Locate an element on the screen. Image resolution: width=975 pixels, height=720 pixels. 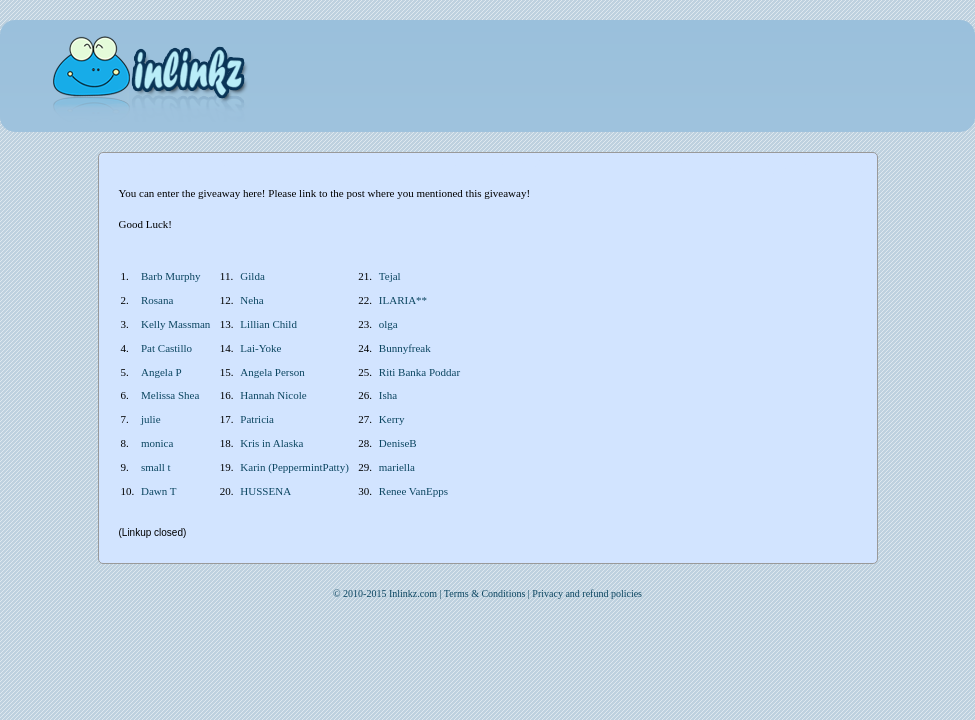
Dawn T is located at coordinates (158, 491).